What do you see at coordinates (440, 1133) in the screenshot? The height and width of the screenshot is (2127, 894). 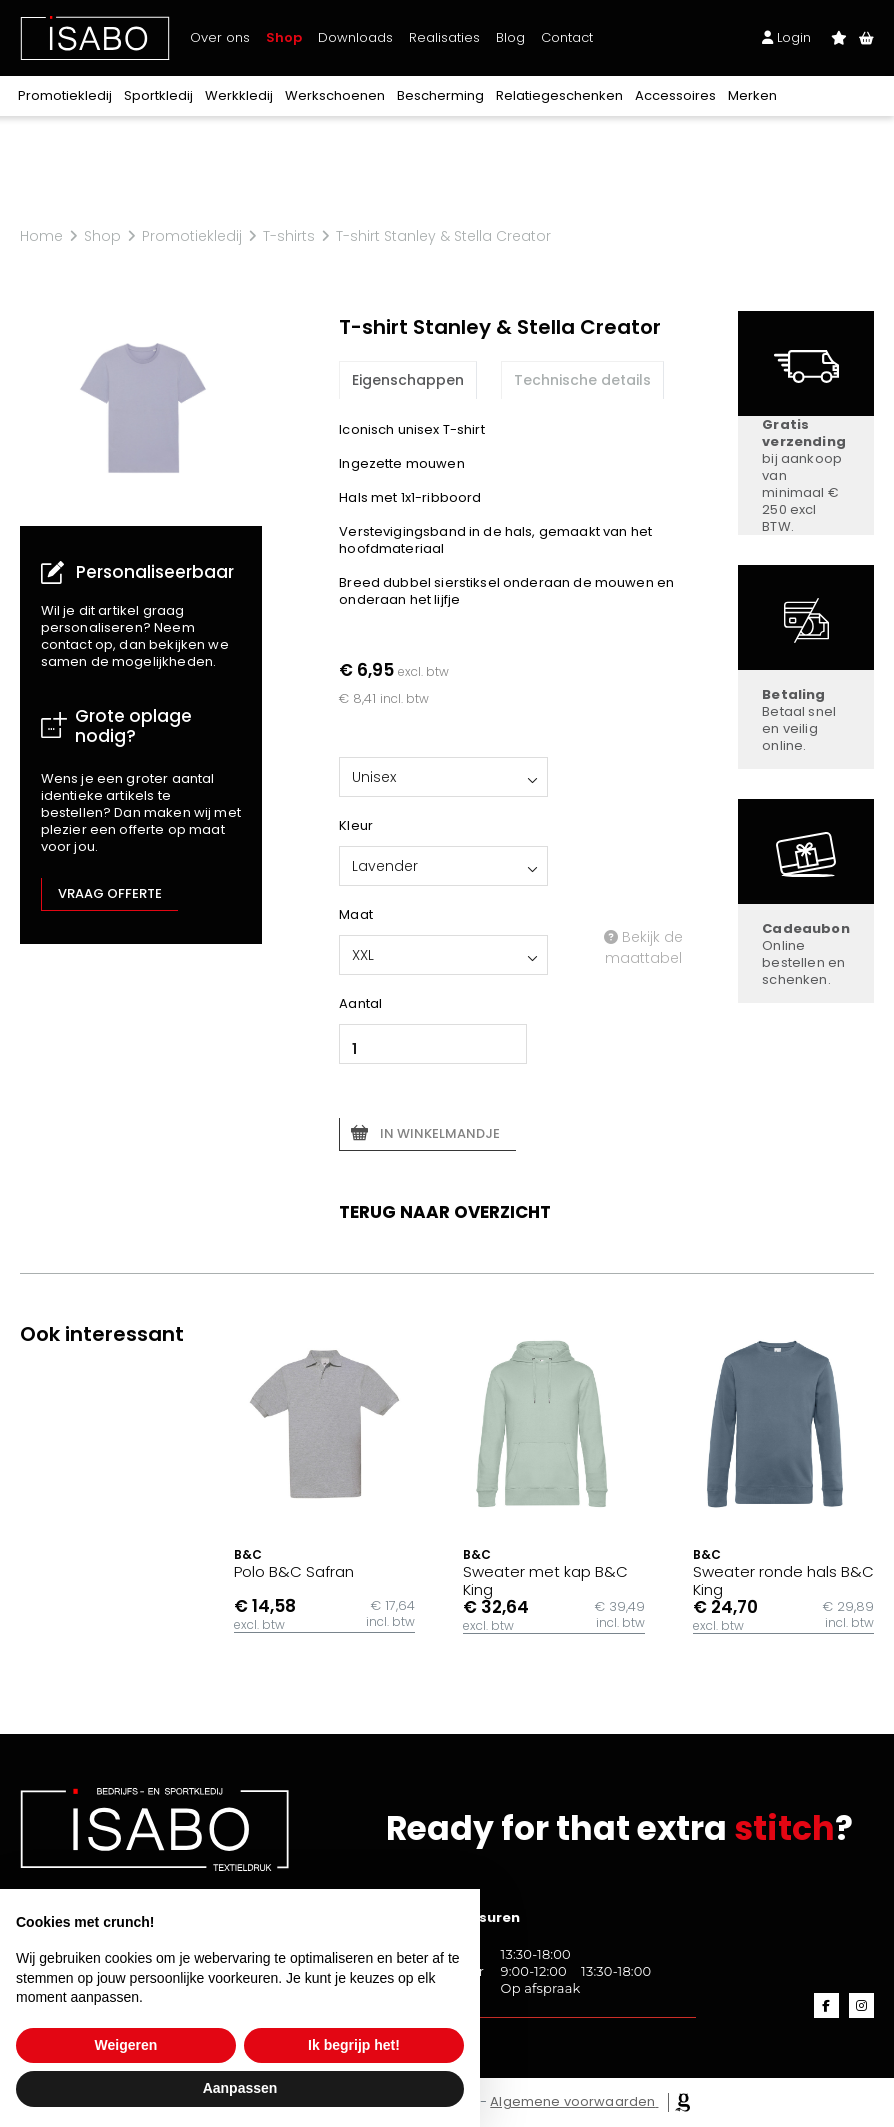 I see `In winkelmandje` at bounding box center [440, 1133].